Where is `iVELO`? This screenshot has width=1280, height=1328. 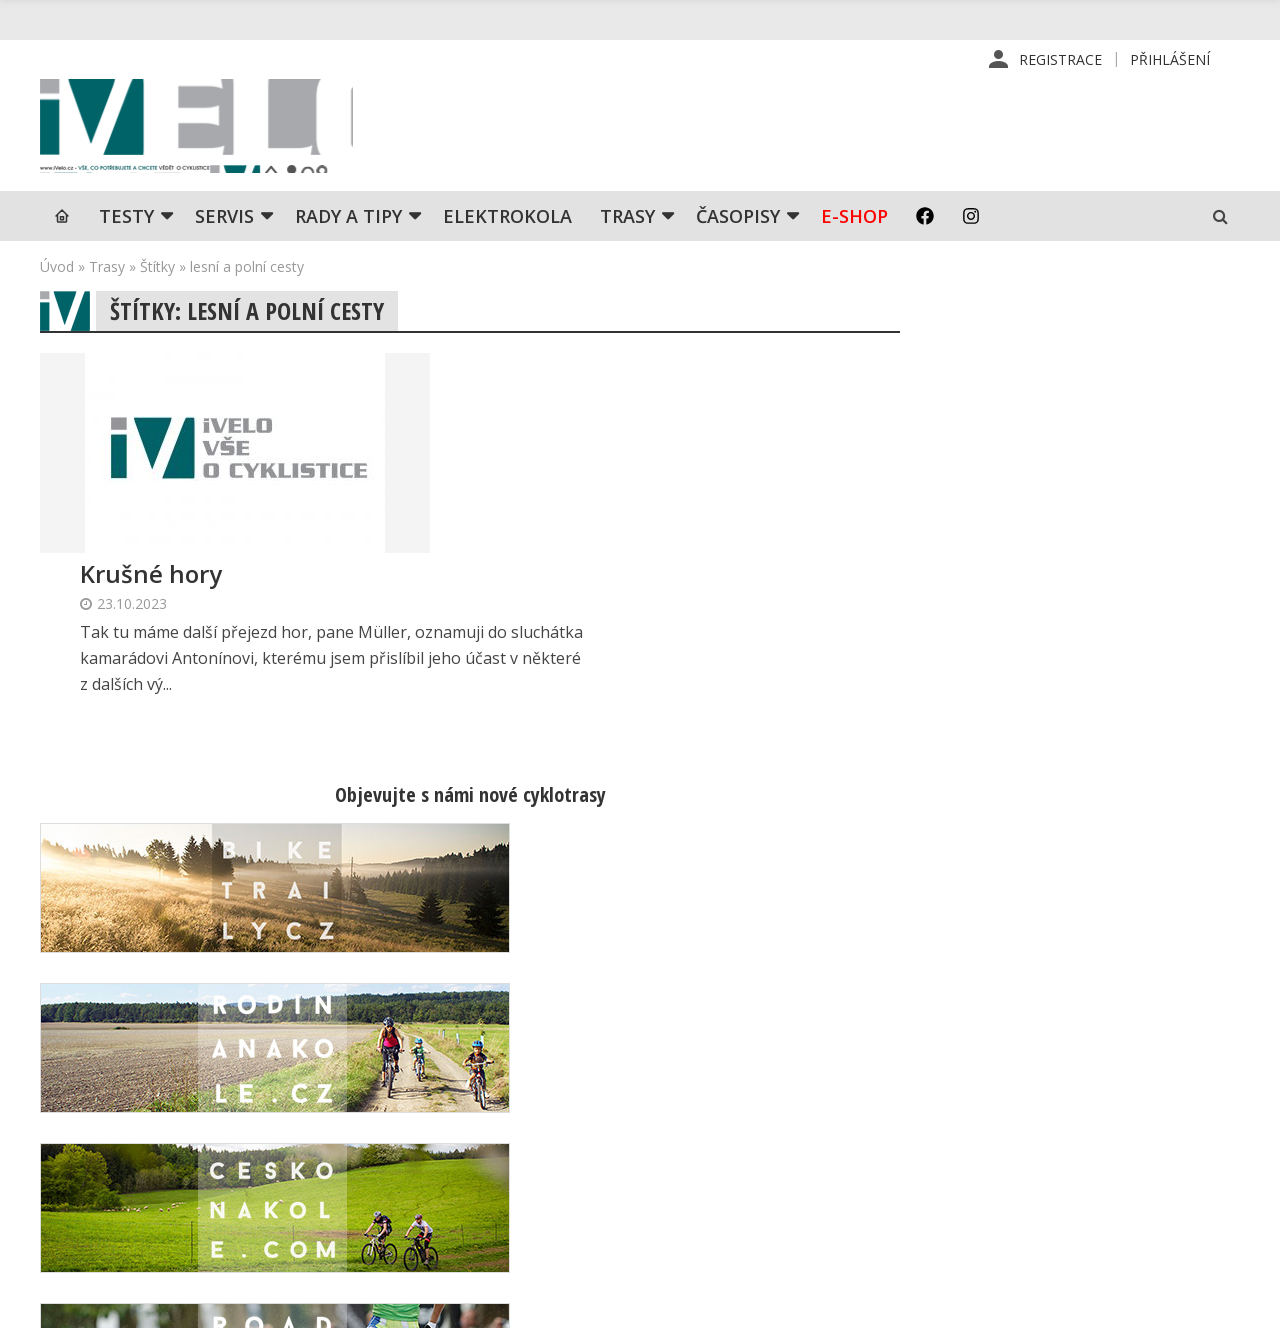 iVELO is located at coordinates (210, 131).